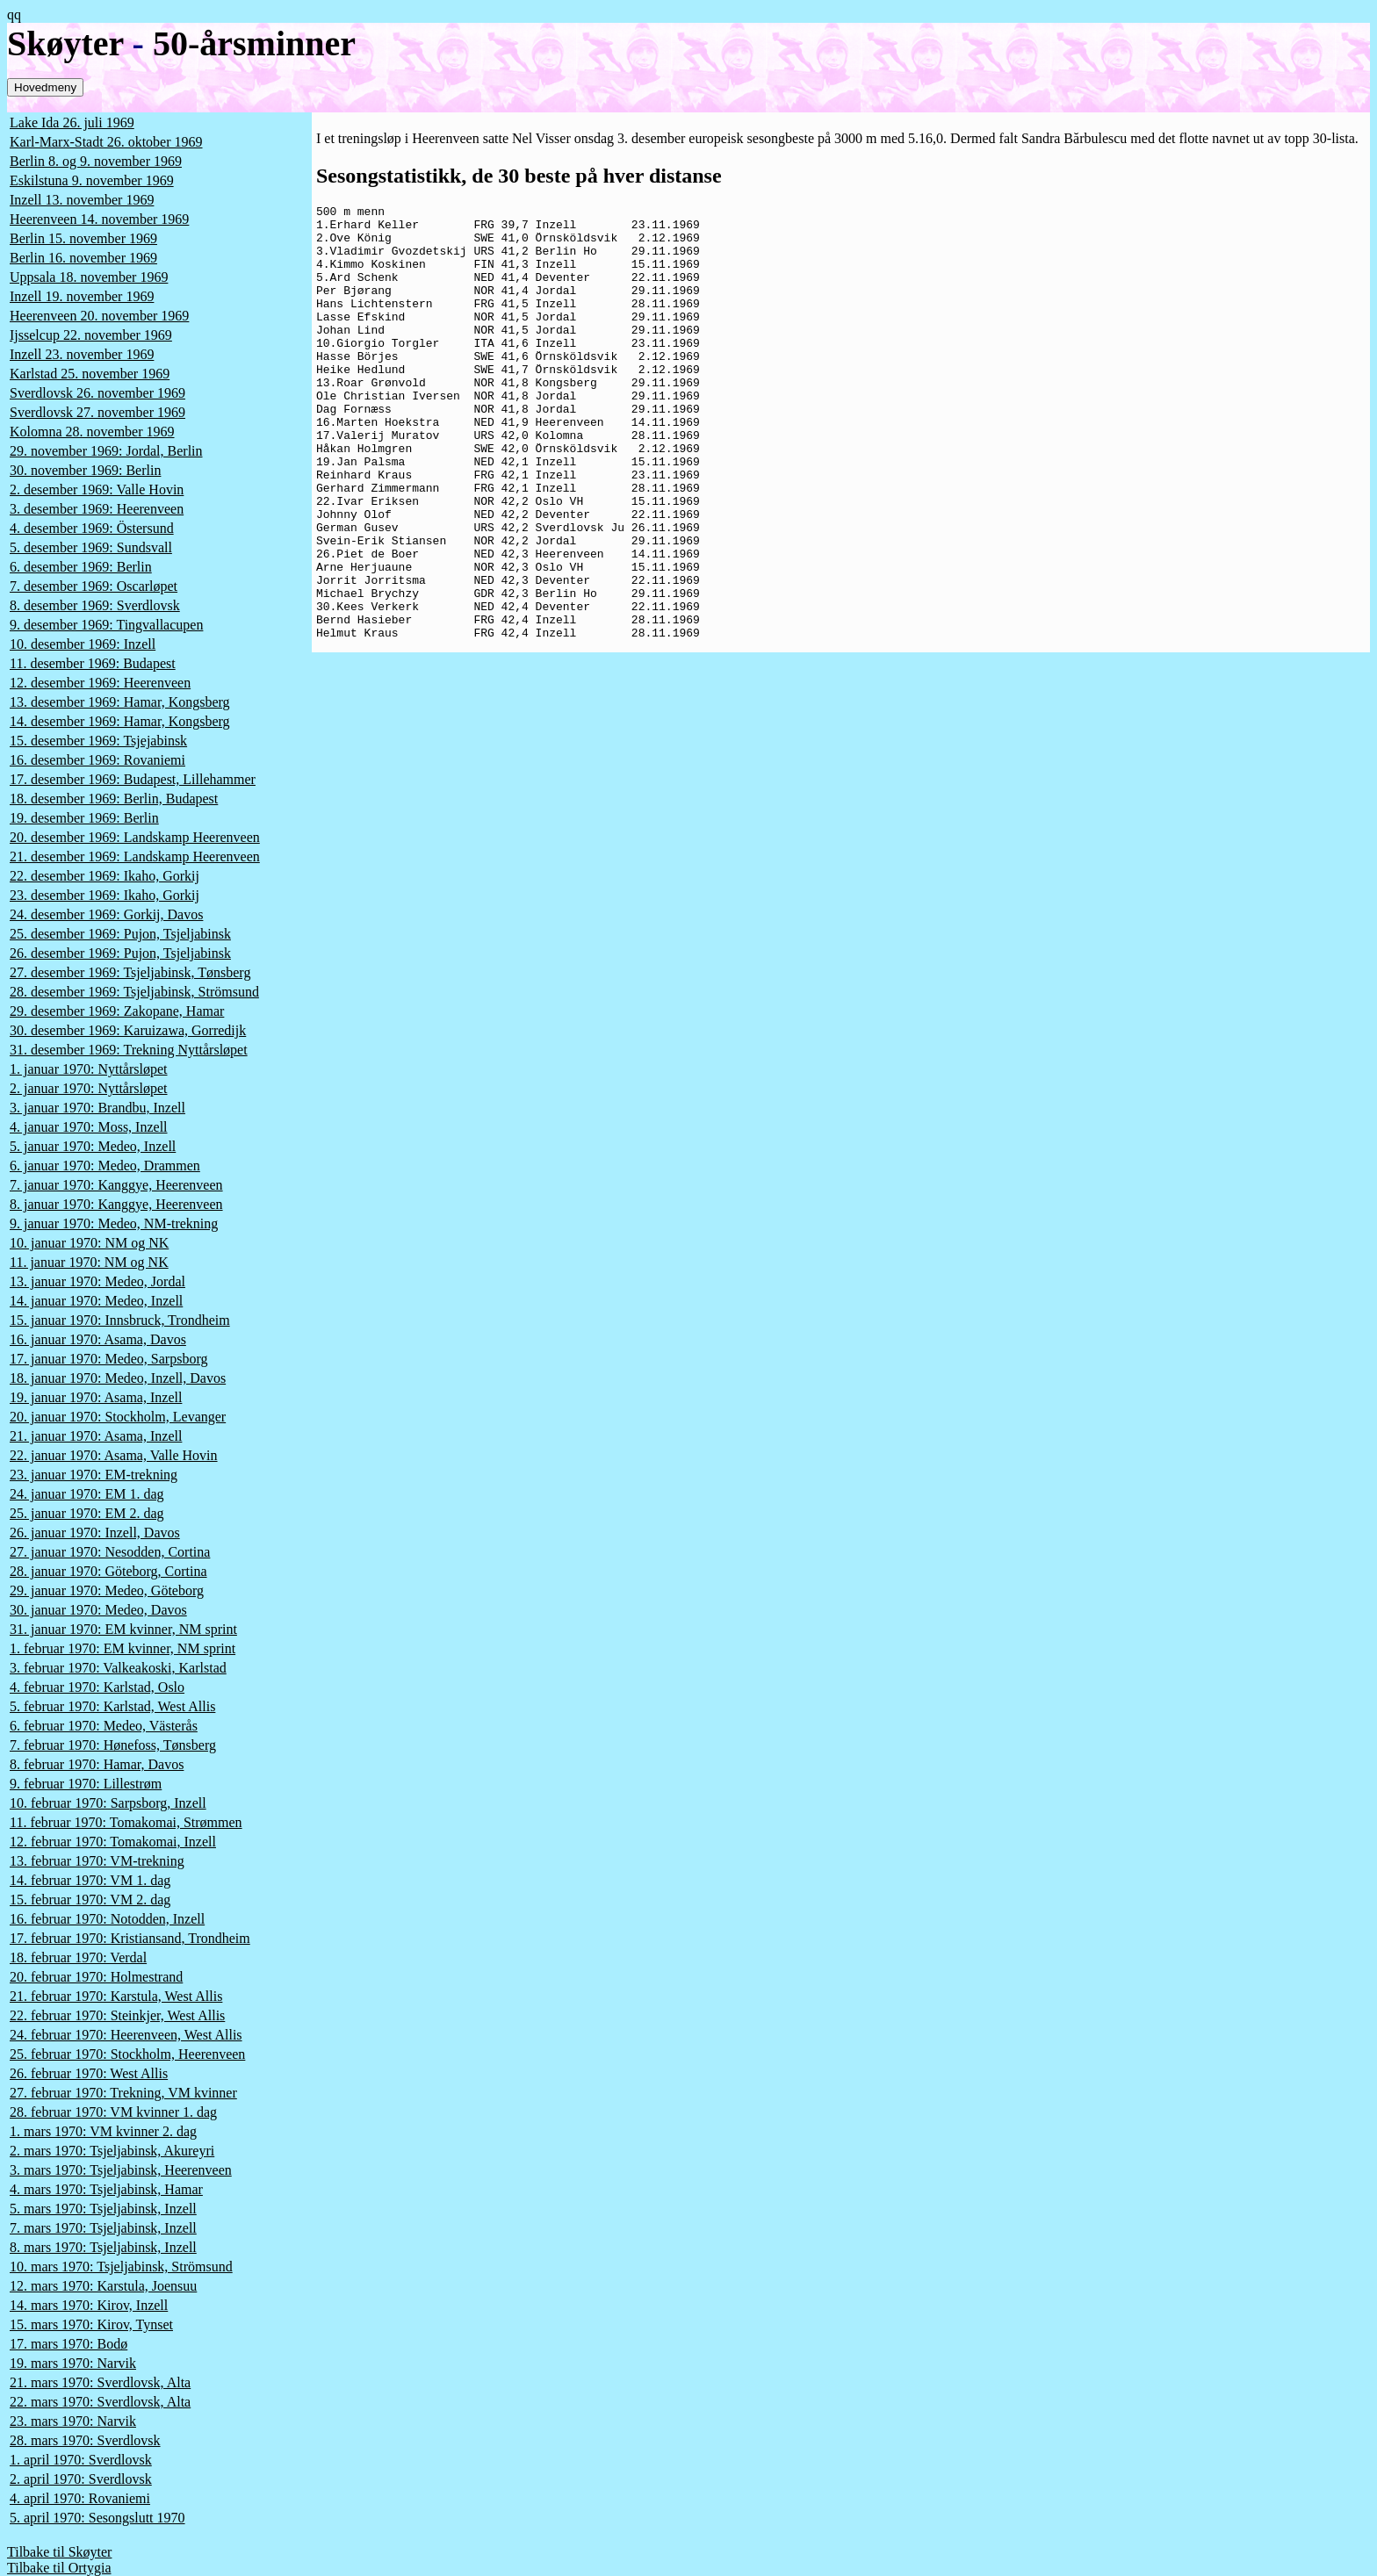 The image size is (1377, 2576). What do you see at coordinates (120, 933) in the screenshot?
I see `25. desember 1969: Pujon, Tsjeljabinsk` at bounding box center [120, 933].